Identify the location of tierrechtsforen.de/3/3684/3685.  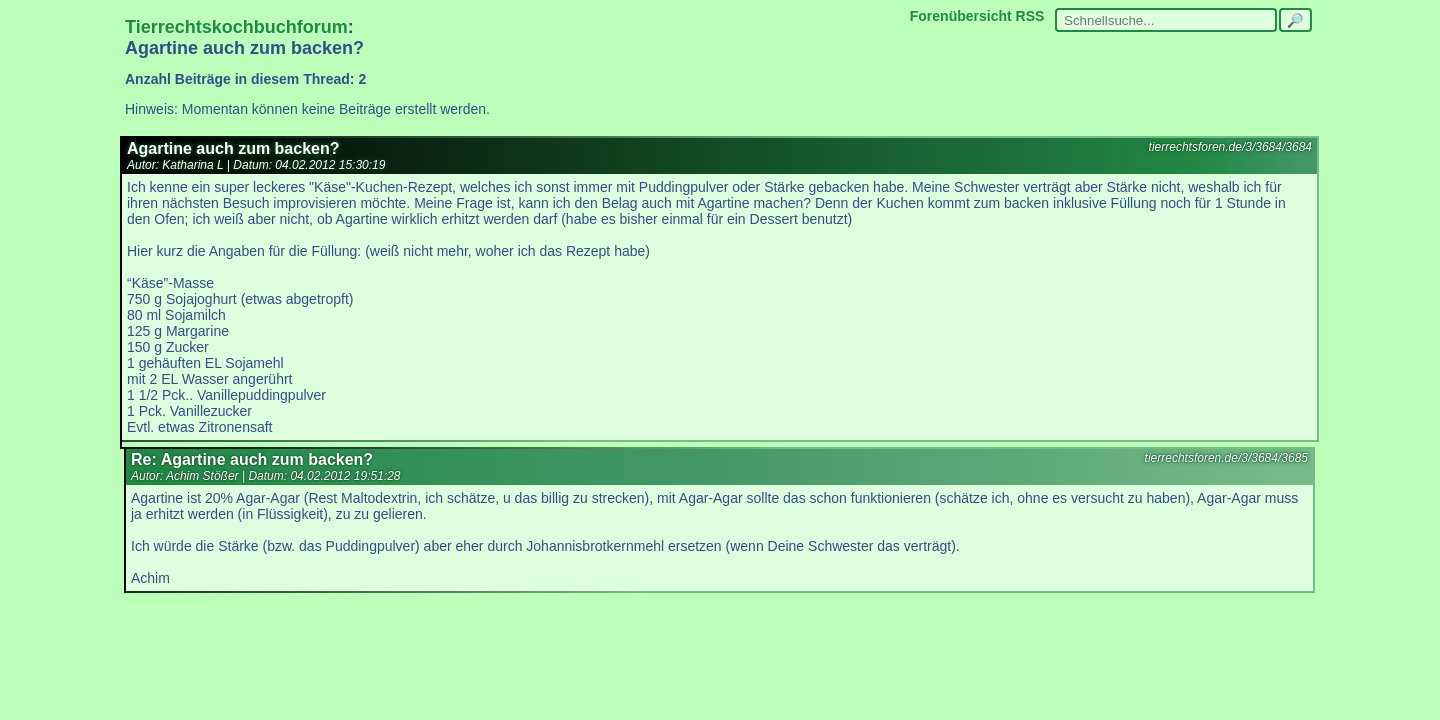
(1226, 458).